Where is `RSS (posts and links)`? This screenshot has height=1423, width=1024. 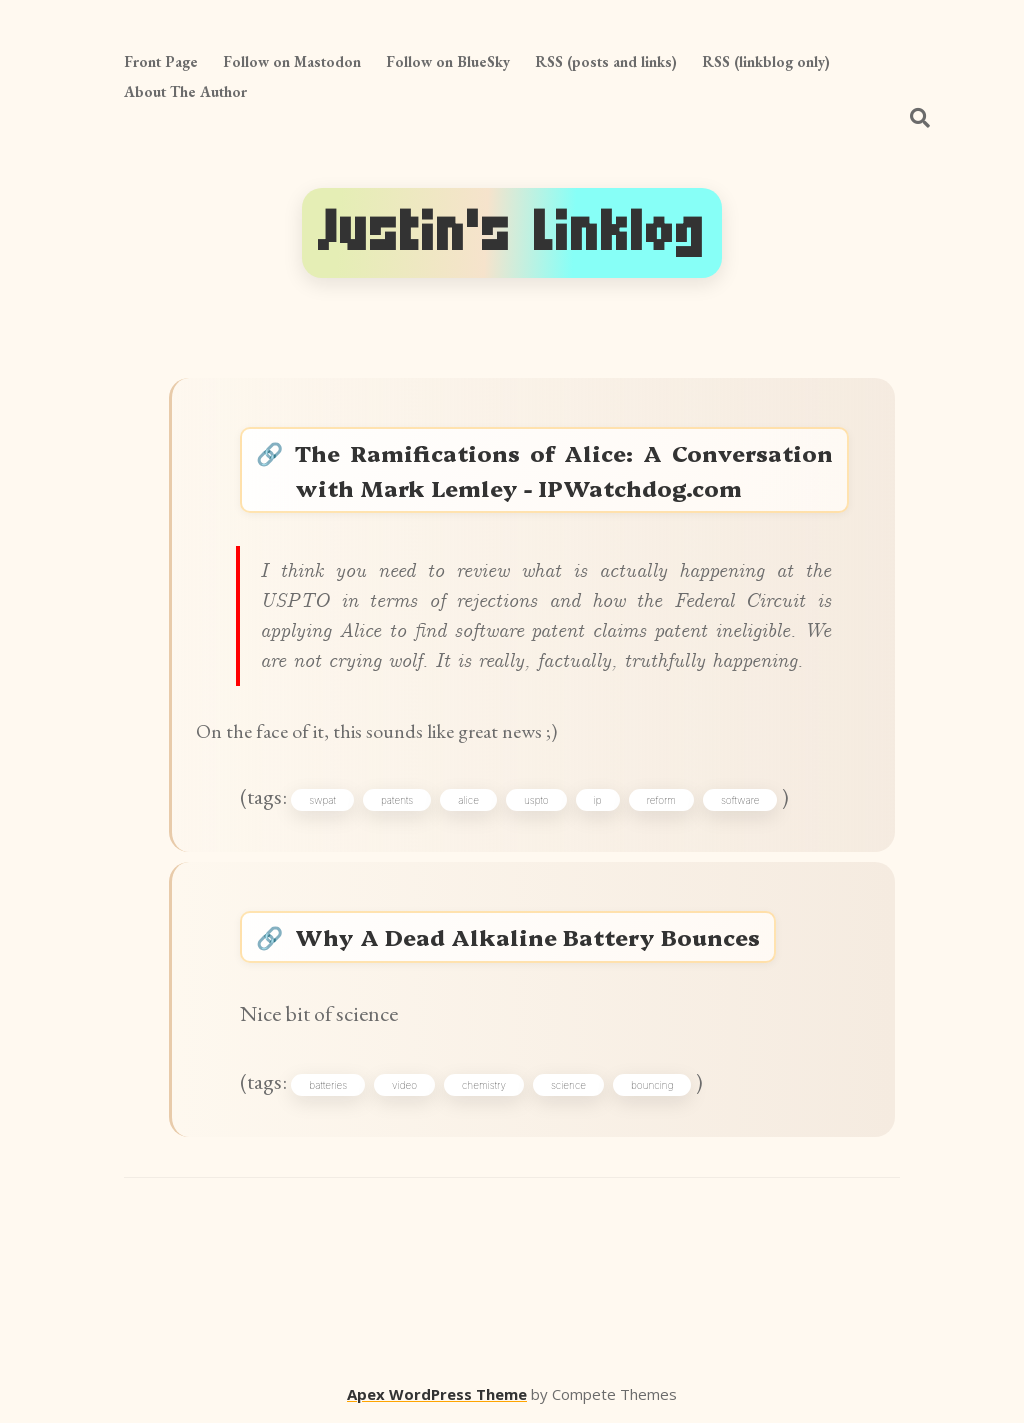
RSS (posts and links) is located at coordinates (606, 61).